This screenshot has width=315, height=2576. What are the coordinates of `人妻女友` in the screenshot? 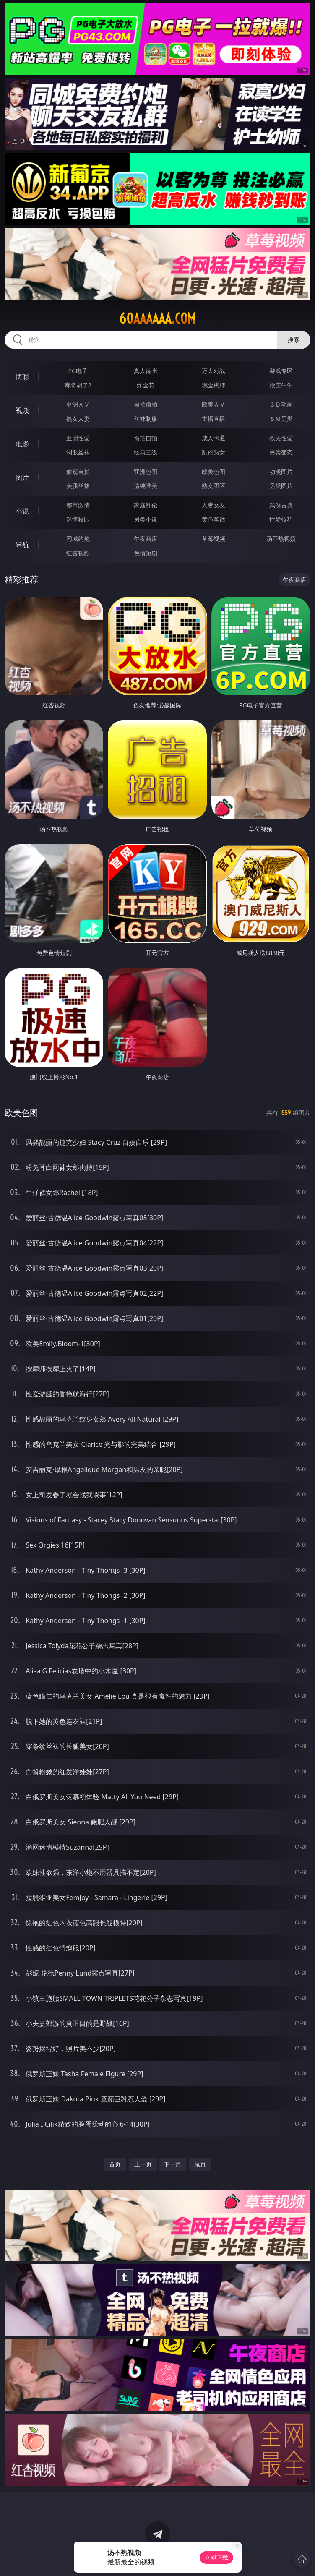 It's located at (213, 505).